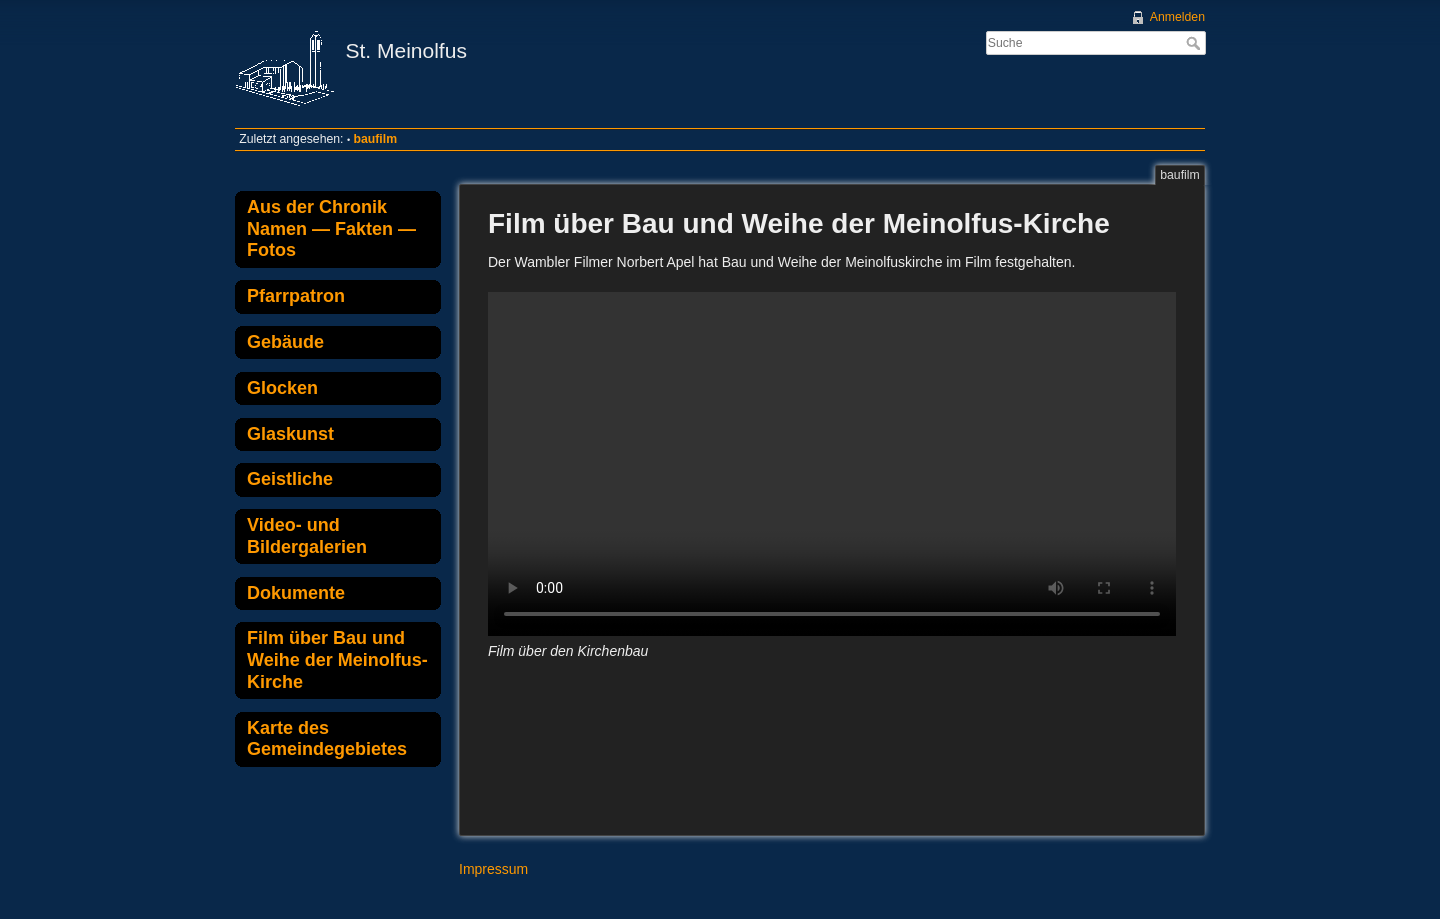 The width and height of the screenshot is (1440, 919). I want to click on Gebäude, so click(285, 342).